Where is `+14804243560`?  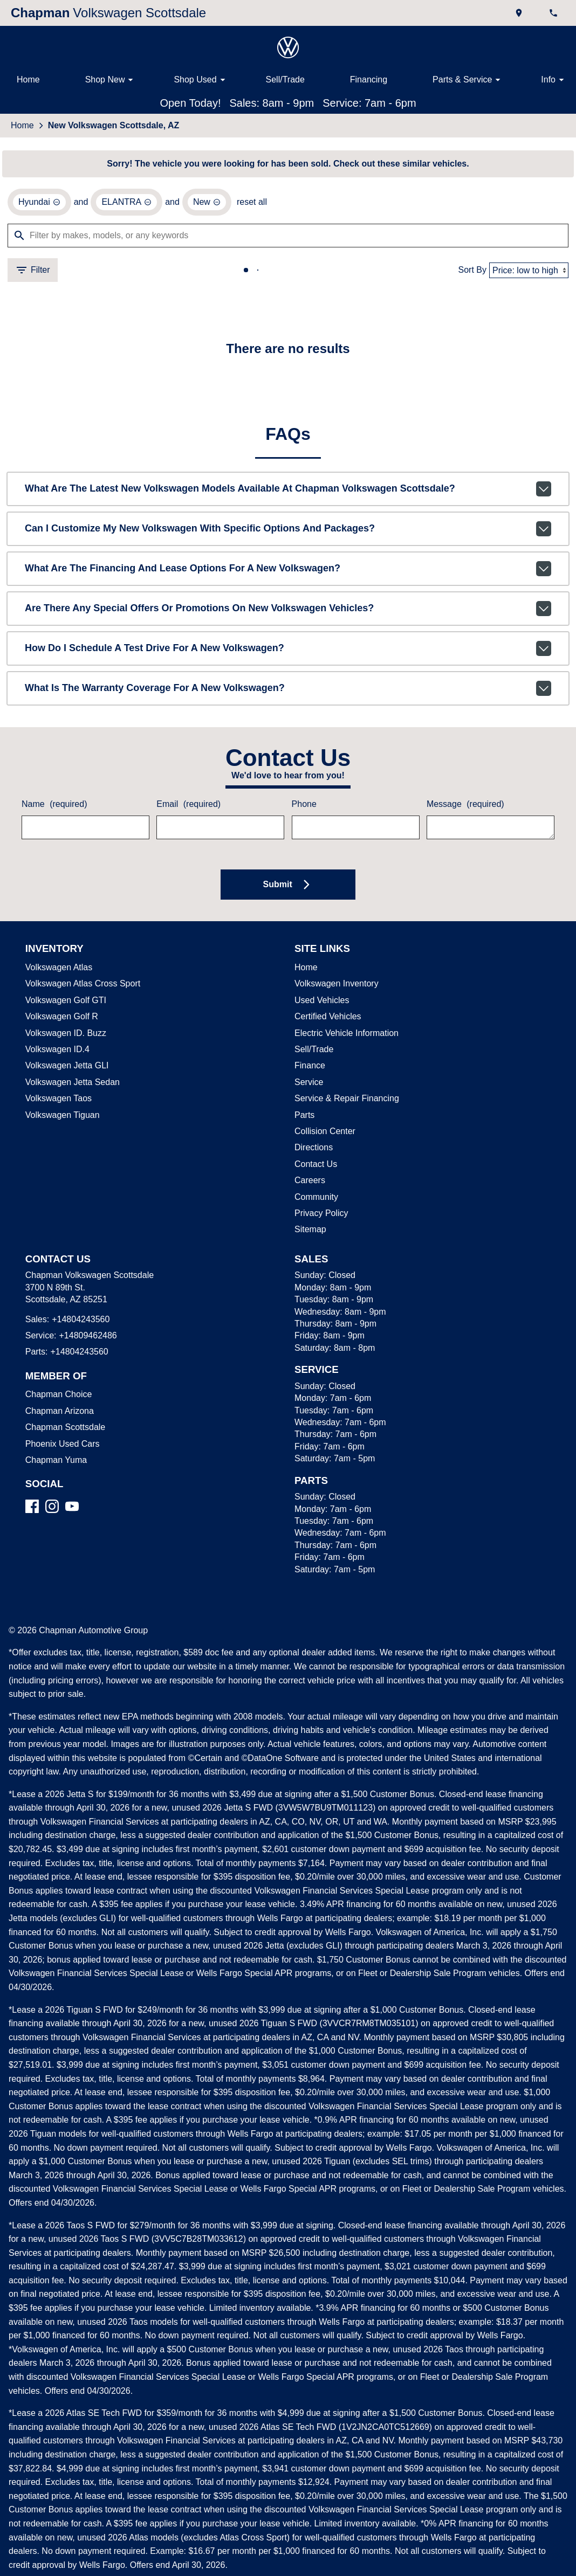
+14804243560 is located at coordinates (78, 1321).